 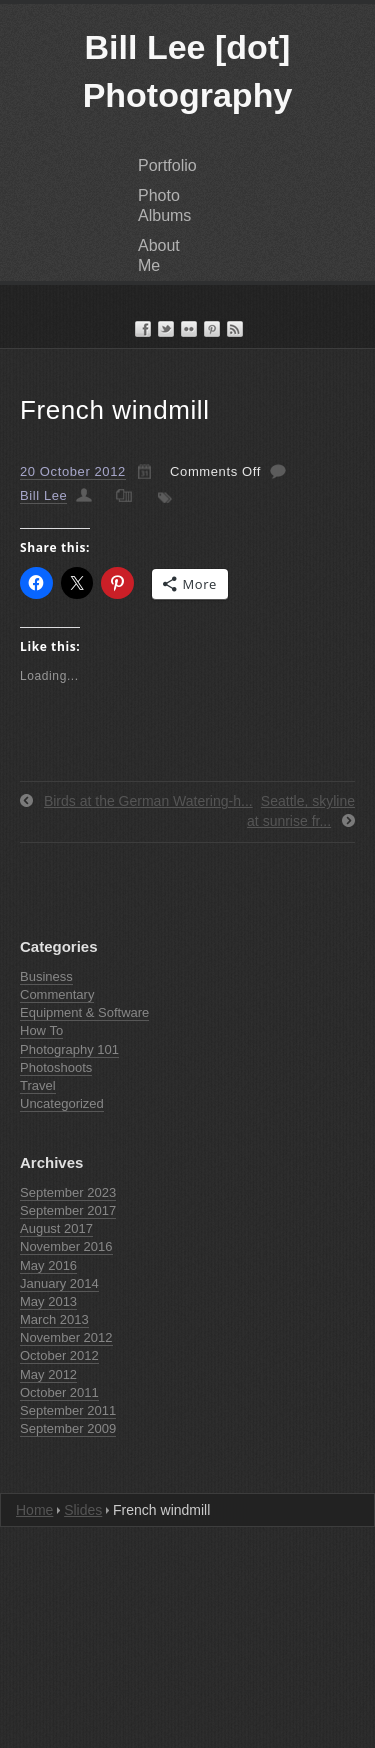 I want to click on French windmill, so click(x=115, y=410).